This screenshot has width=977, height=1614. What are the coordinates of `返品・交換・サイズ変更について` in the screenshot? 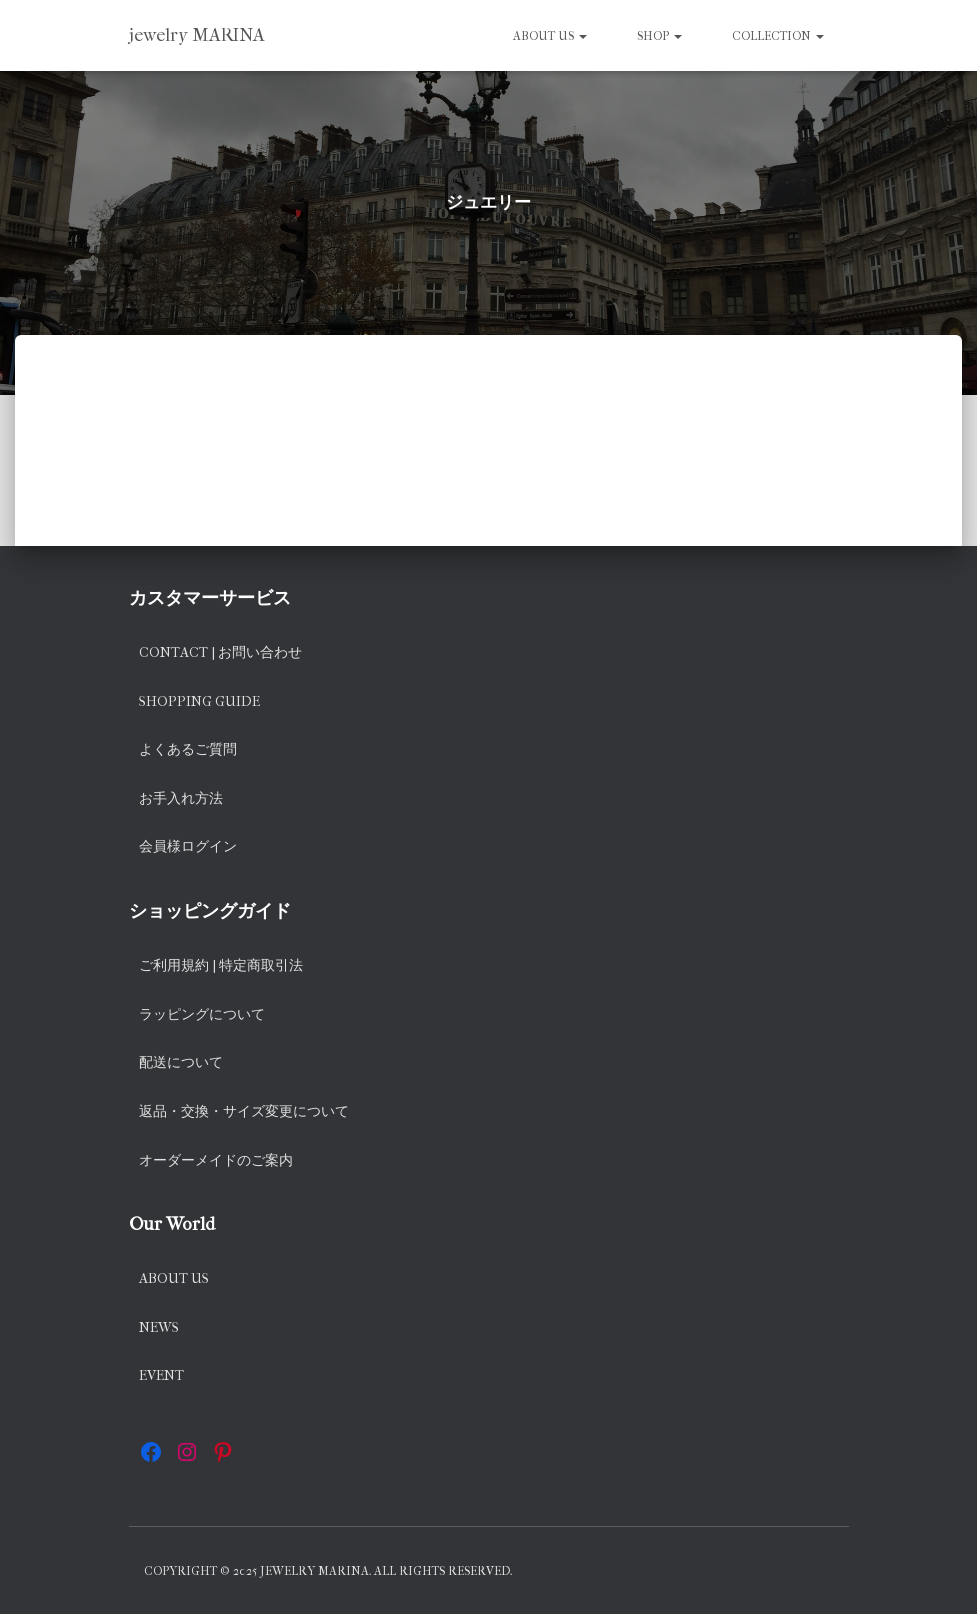 It's located at (244, 1111).